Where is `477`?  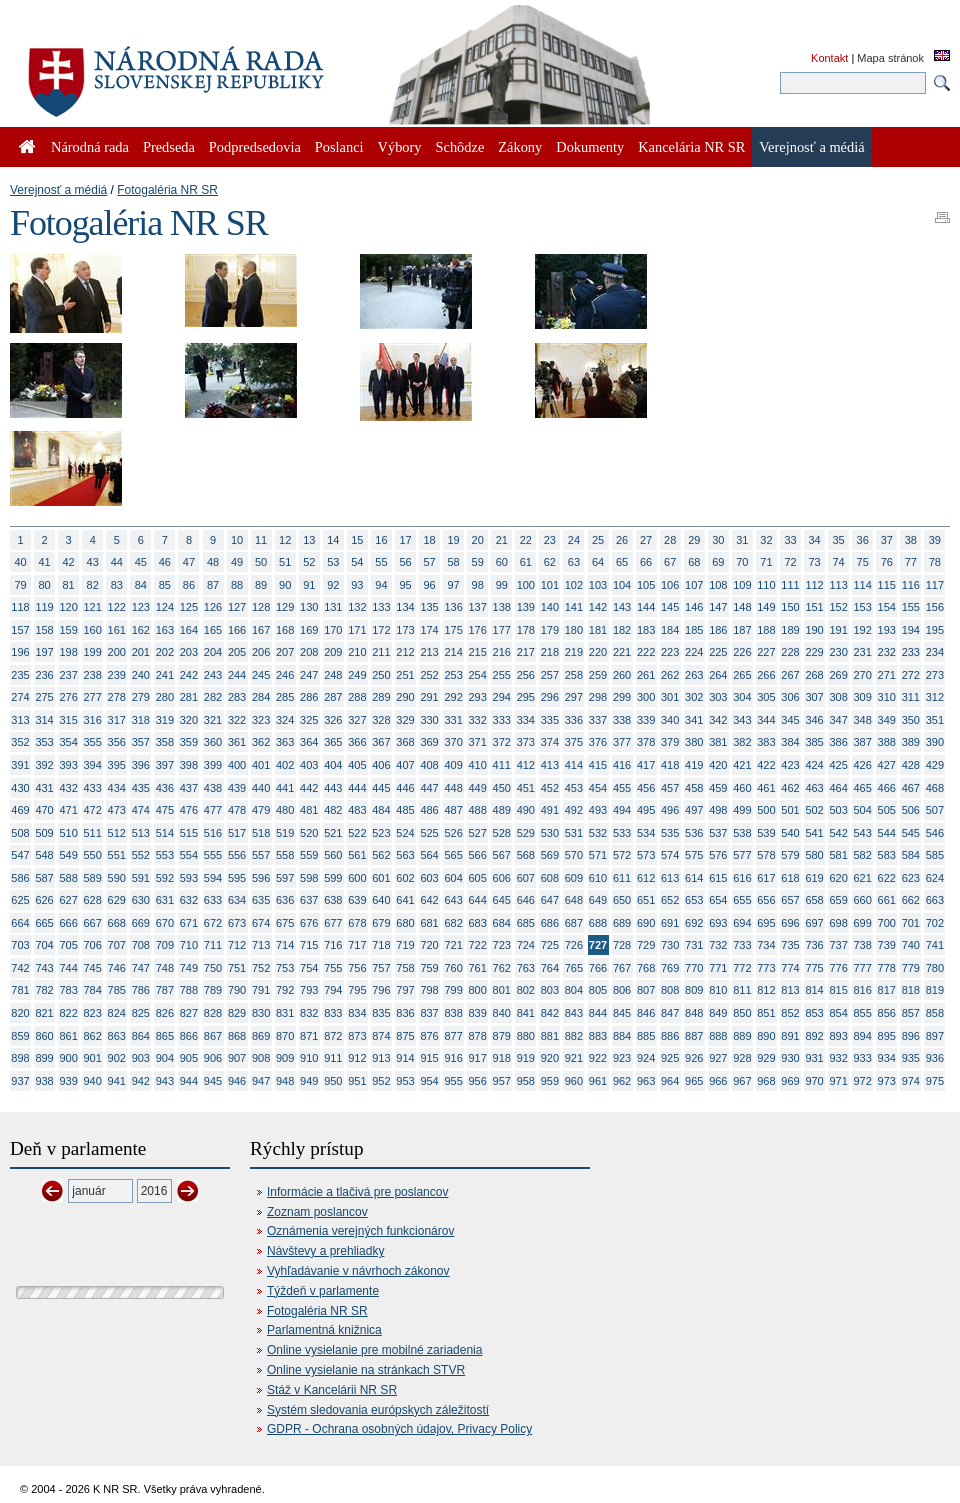
477 is located at coordinates (213, 810).